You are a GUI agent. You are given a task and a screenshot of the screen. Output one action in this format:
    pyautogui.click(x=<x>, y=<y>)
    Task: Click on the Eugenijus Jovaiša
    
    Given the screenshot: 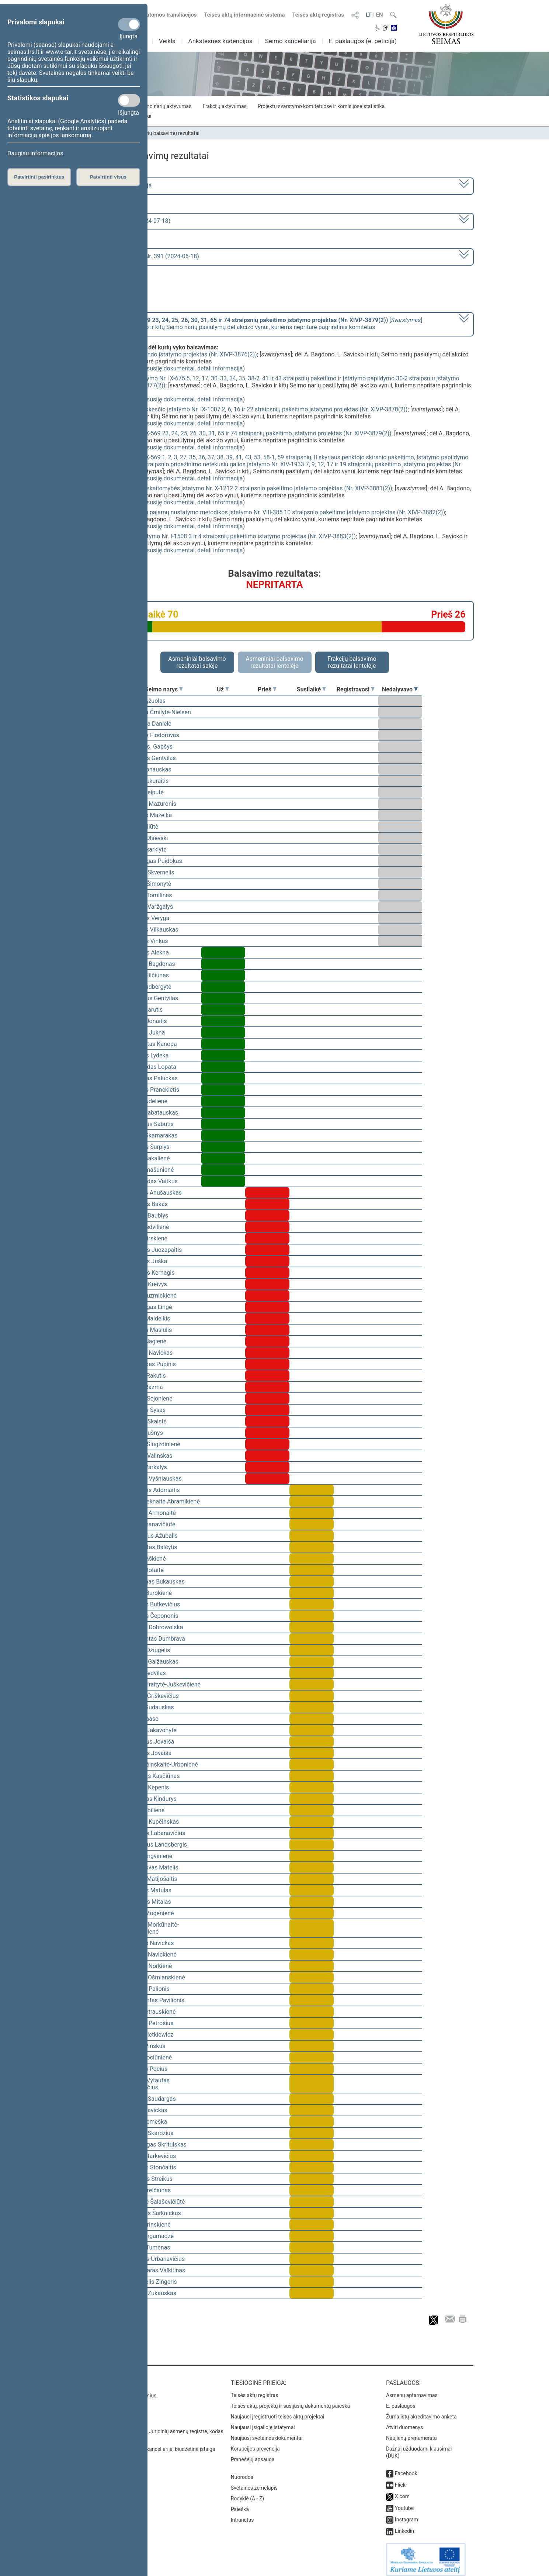 What is the action you would take?
    pyautogui.click(x=150, y=1741)
    